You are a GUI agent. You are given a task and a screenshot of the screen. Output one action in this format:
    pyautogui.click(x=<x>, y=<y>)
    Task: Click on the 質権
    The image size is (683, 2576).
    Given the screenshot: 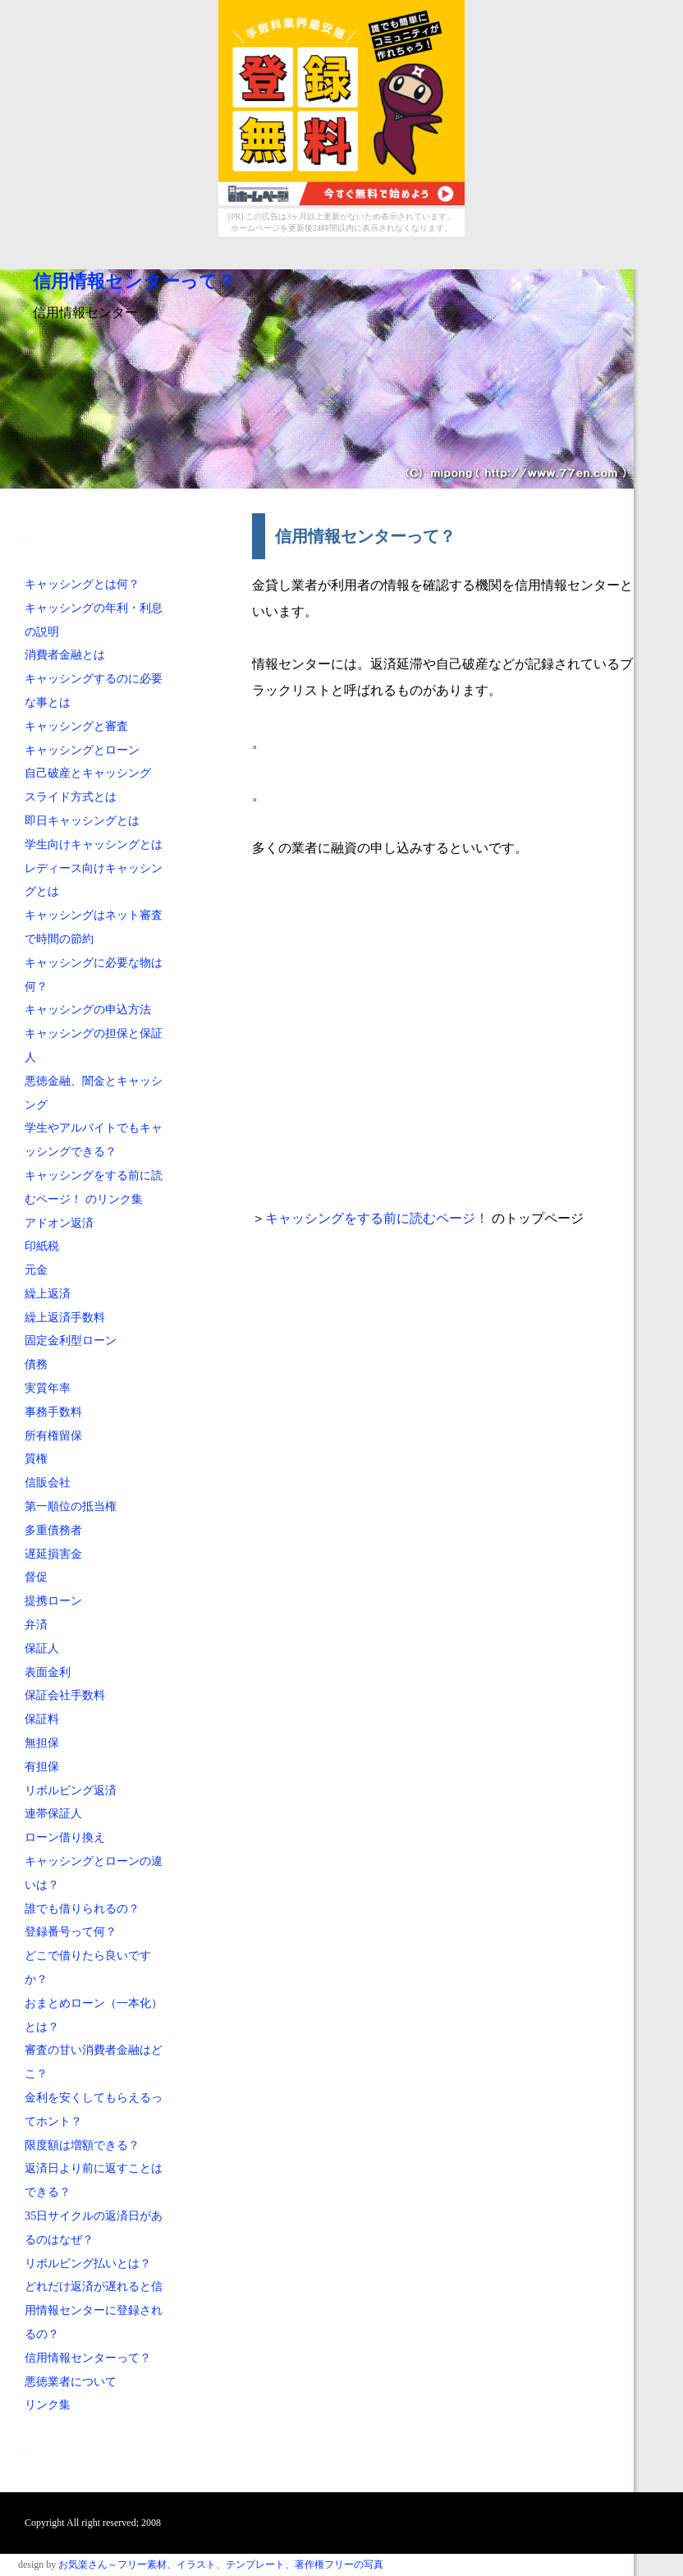 What is the action you would take?
    pyautogui.click(x=36, y=1458)
    